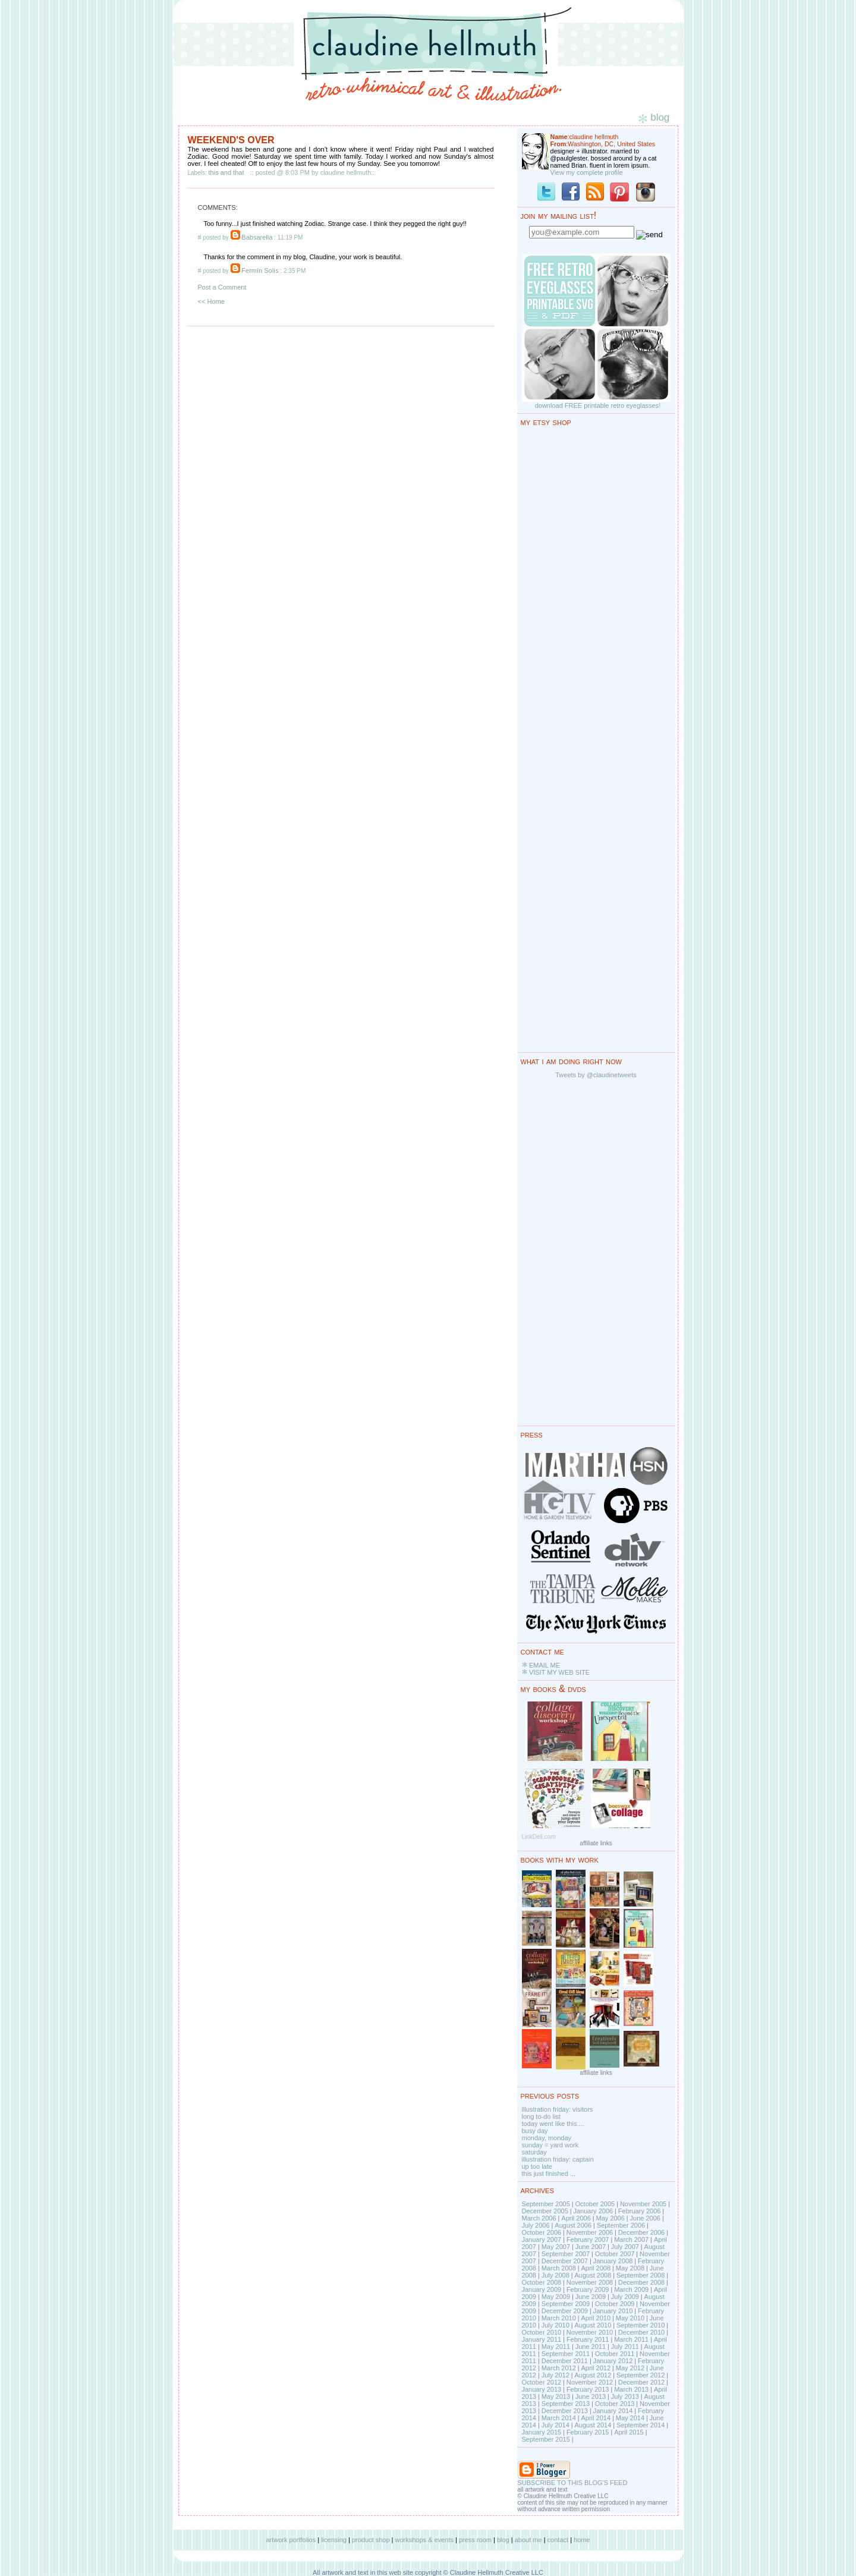  Describe the element at coordinates (545, 2211) in the screenshot. I see `December 2005` at that location.